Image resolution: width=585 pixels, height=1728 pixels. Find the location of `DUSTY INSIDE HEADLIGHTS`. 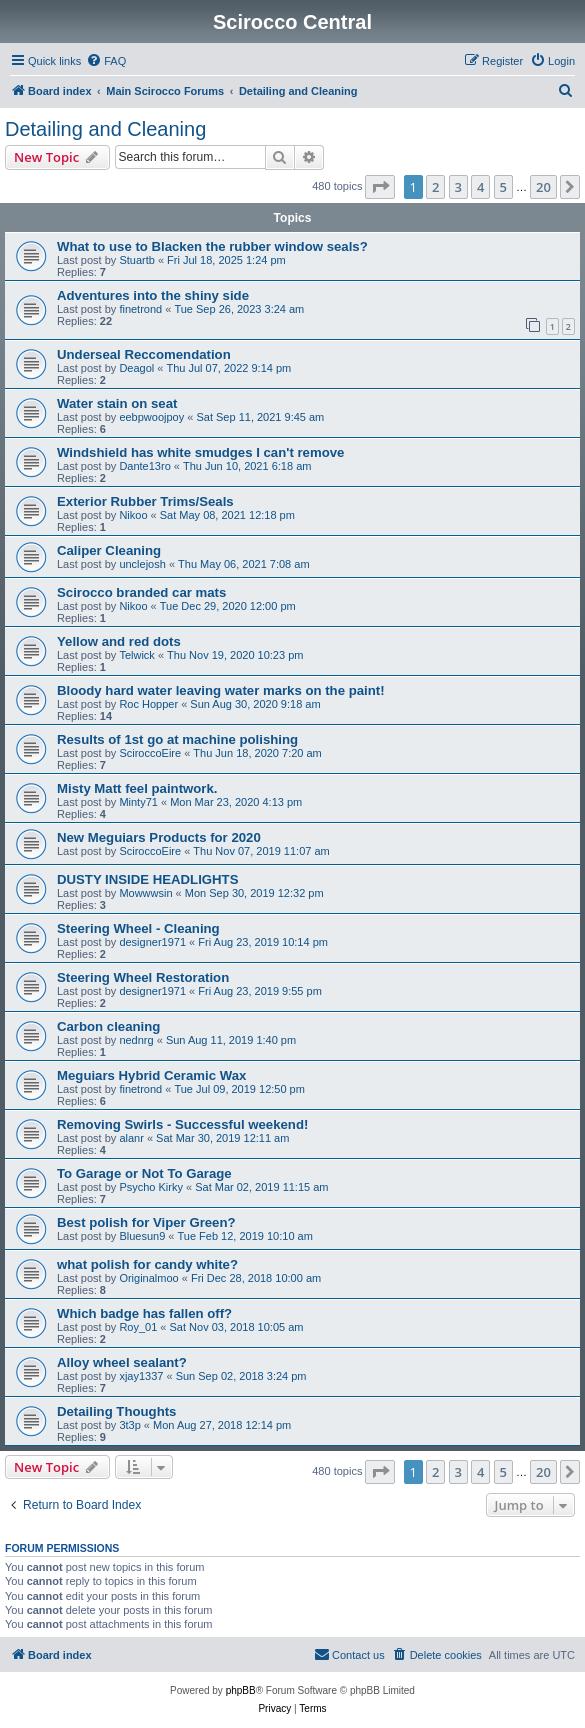

DUSTY INSIDE HEADLIGHTS is located at coordinates (147, 879).